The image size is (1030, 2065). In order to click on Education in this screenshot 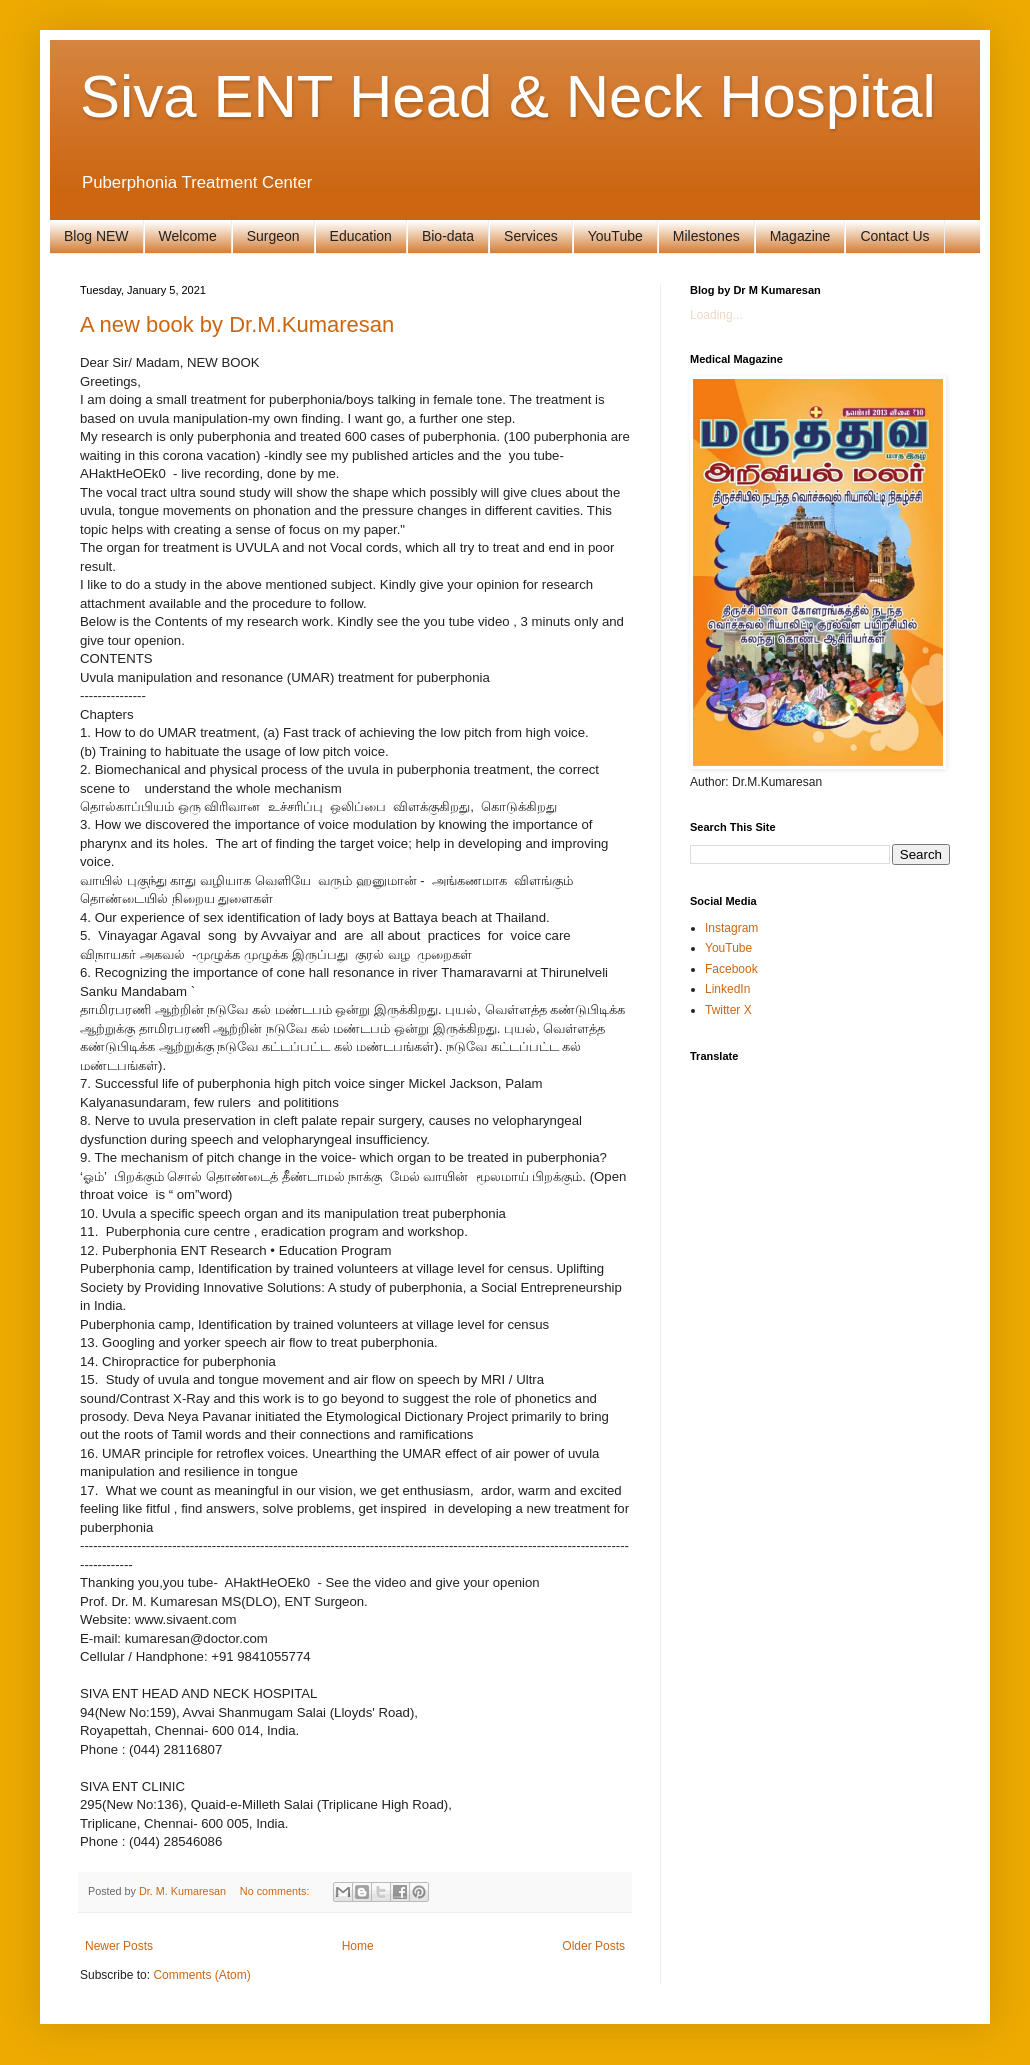, I will do `click(361, 236)`.